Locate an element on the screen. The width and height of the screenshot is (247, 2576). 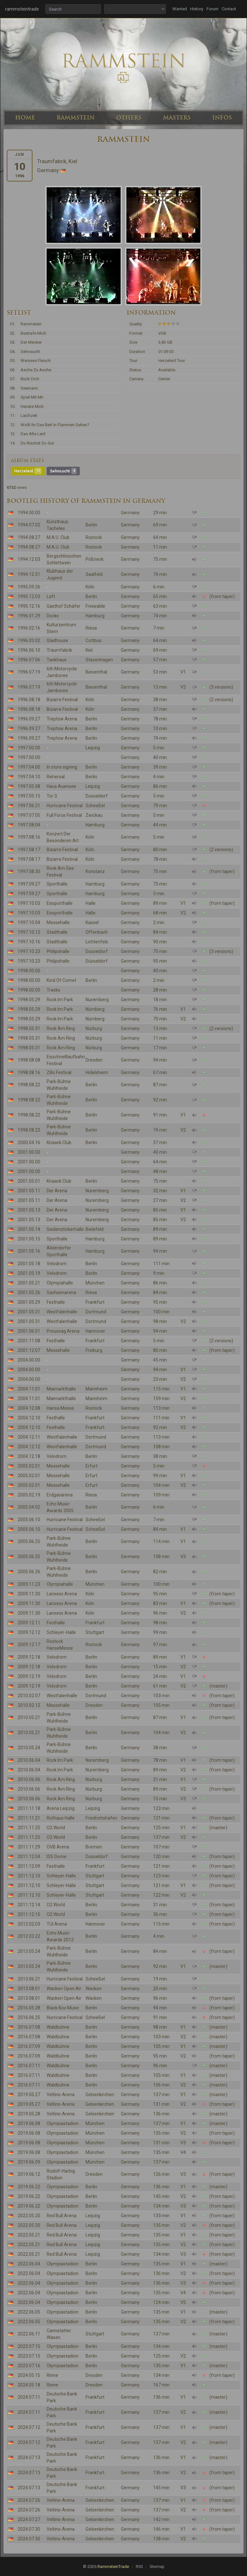
1997.10.12 is located at coordinates (29, 932).